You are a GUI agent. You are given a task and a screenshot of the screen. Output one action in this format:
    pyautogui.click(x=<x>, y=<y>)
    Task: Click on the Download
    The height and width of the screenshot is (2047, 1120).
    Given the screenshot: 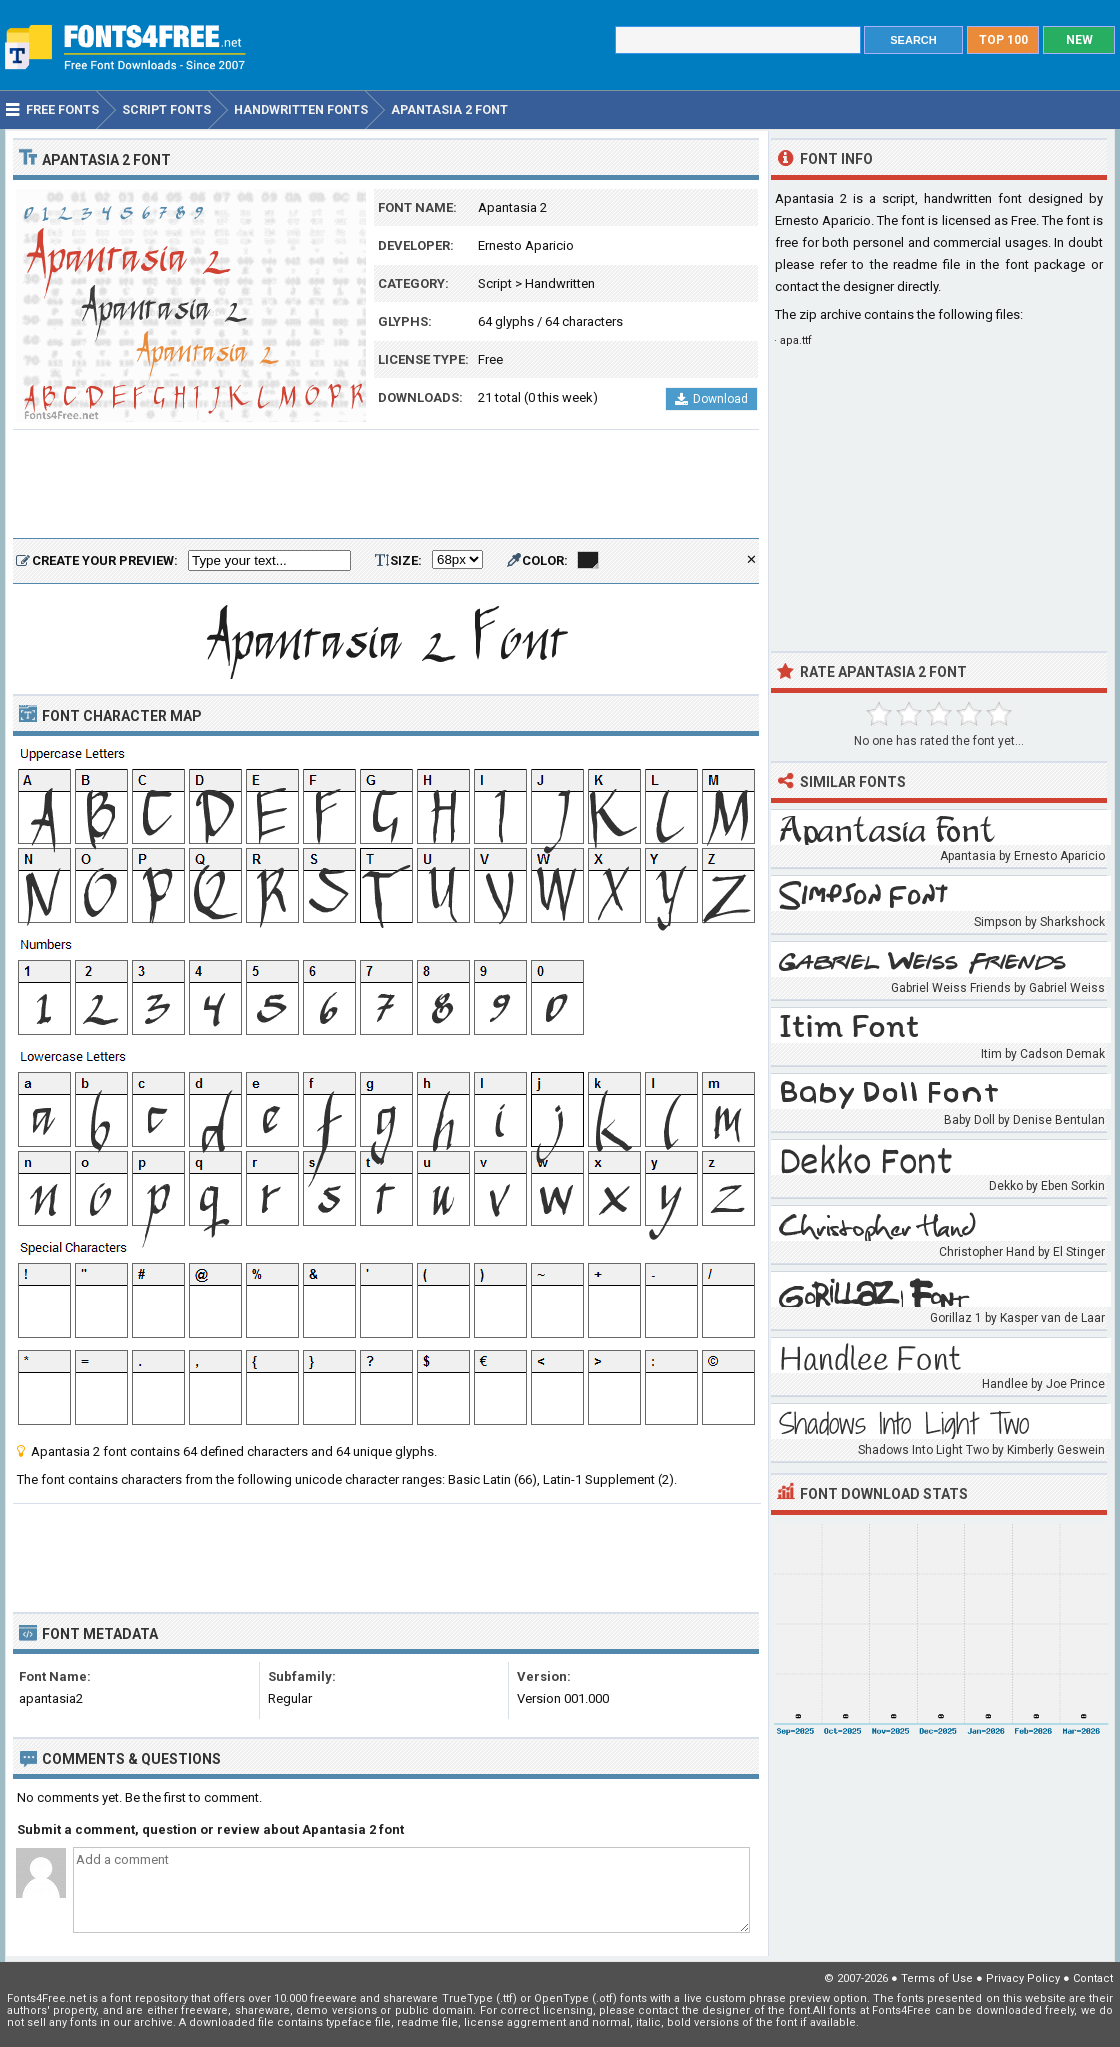 What is the action you would take?
    pyautogui.click(x=711, y=399)
    